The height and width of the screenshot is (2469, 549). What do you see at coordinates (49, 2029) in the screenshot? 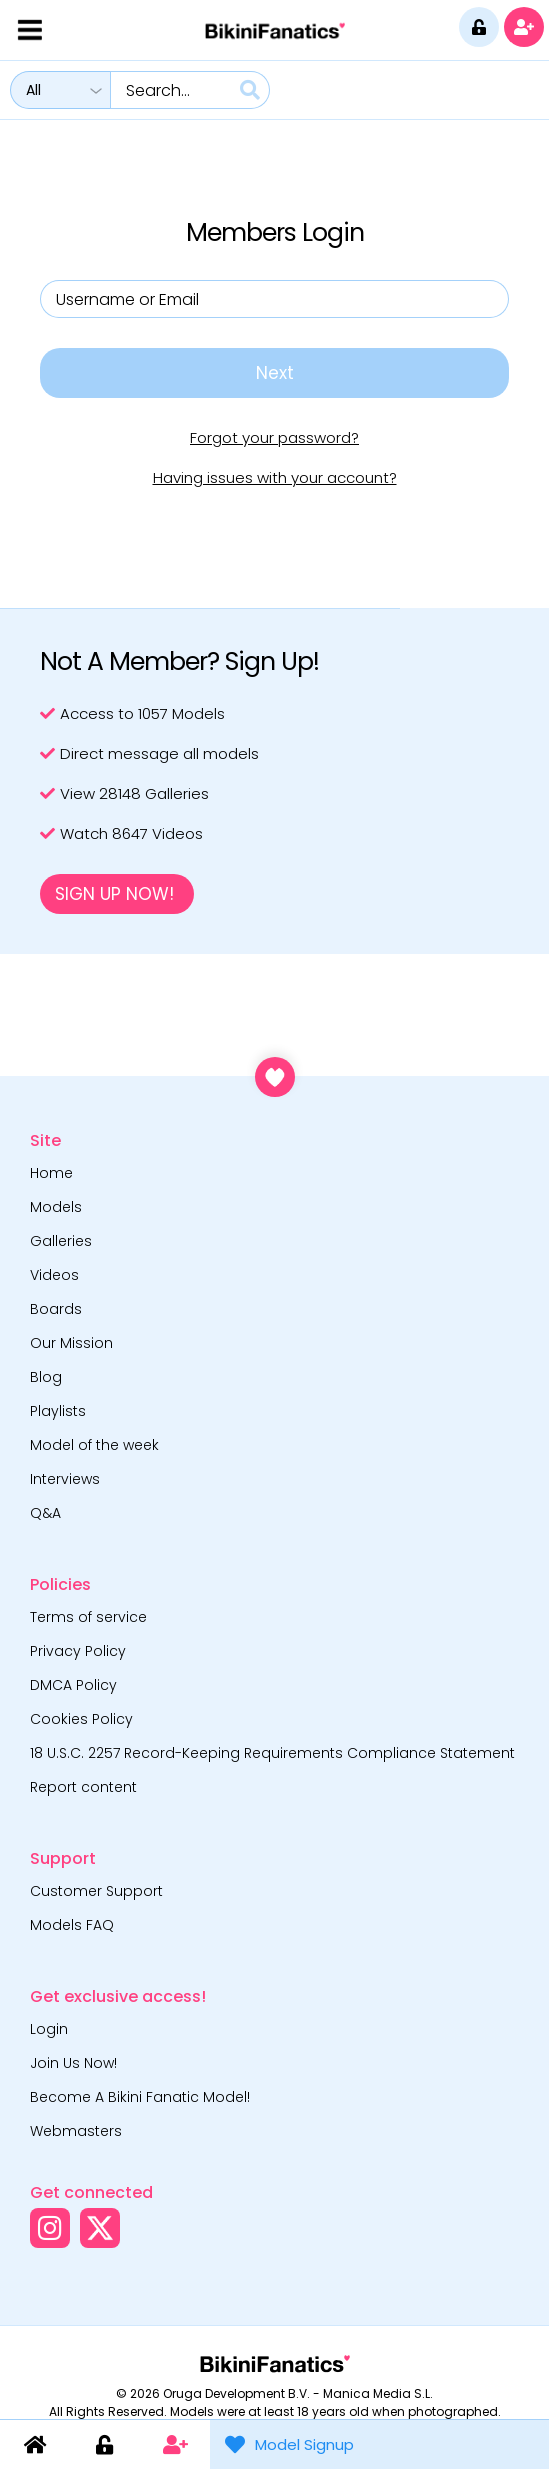
I see `Login` at bounding box center [49, 2029].